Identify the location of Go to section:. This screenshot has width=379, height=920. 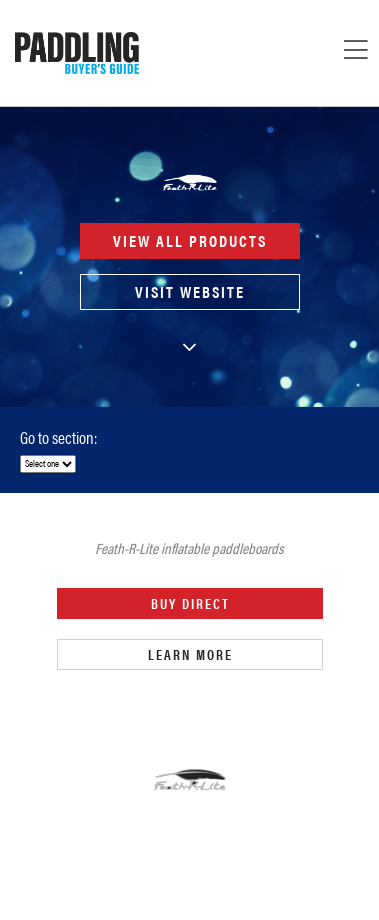
(58, 437).